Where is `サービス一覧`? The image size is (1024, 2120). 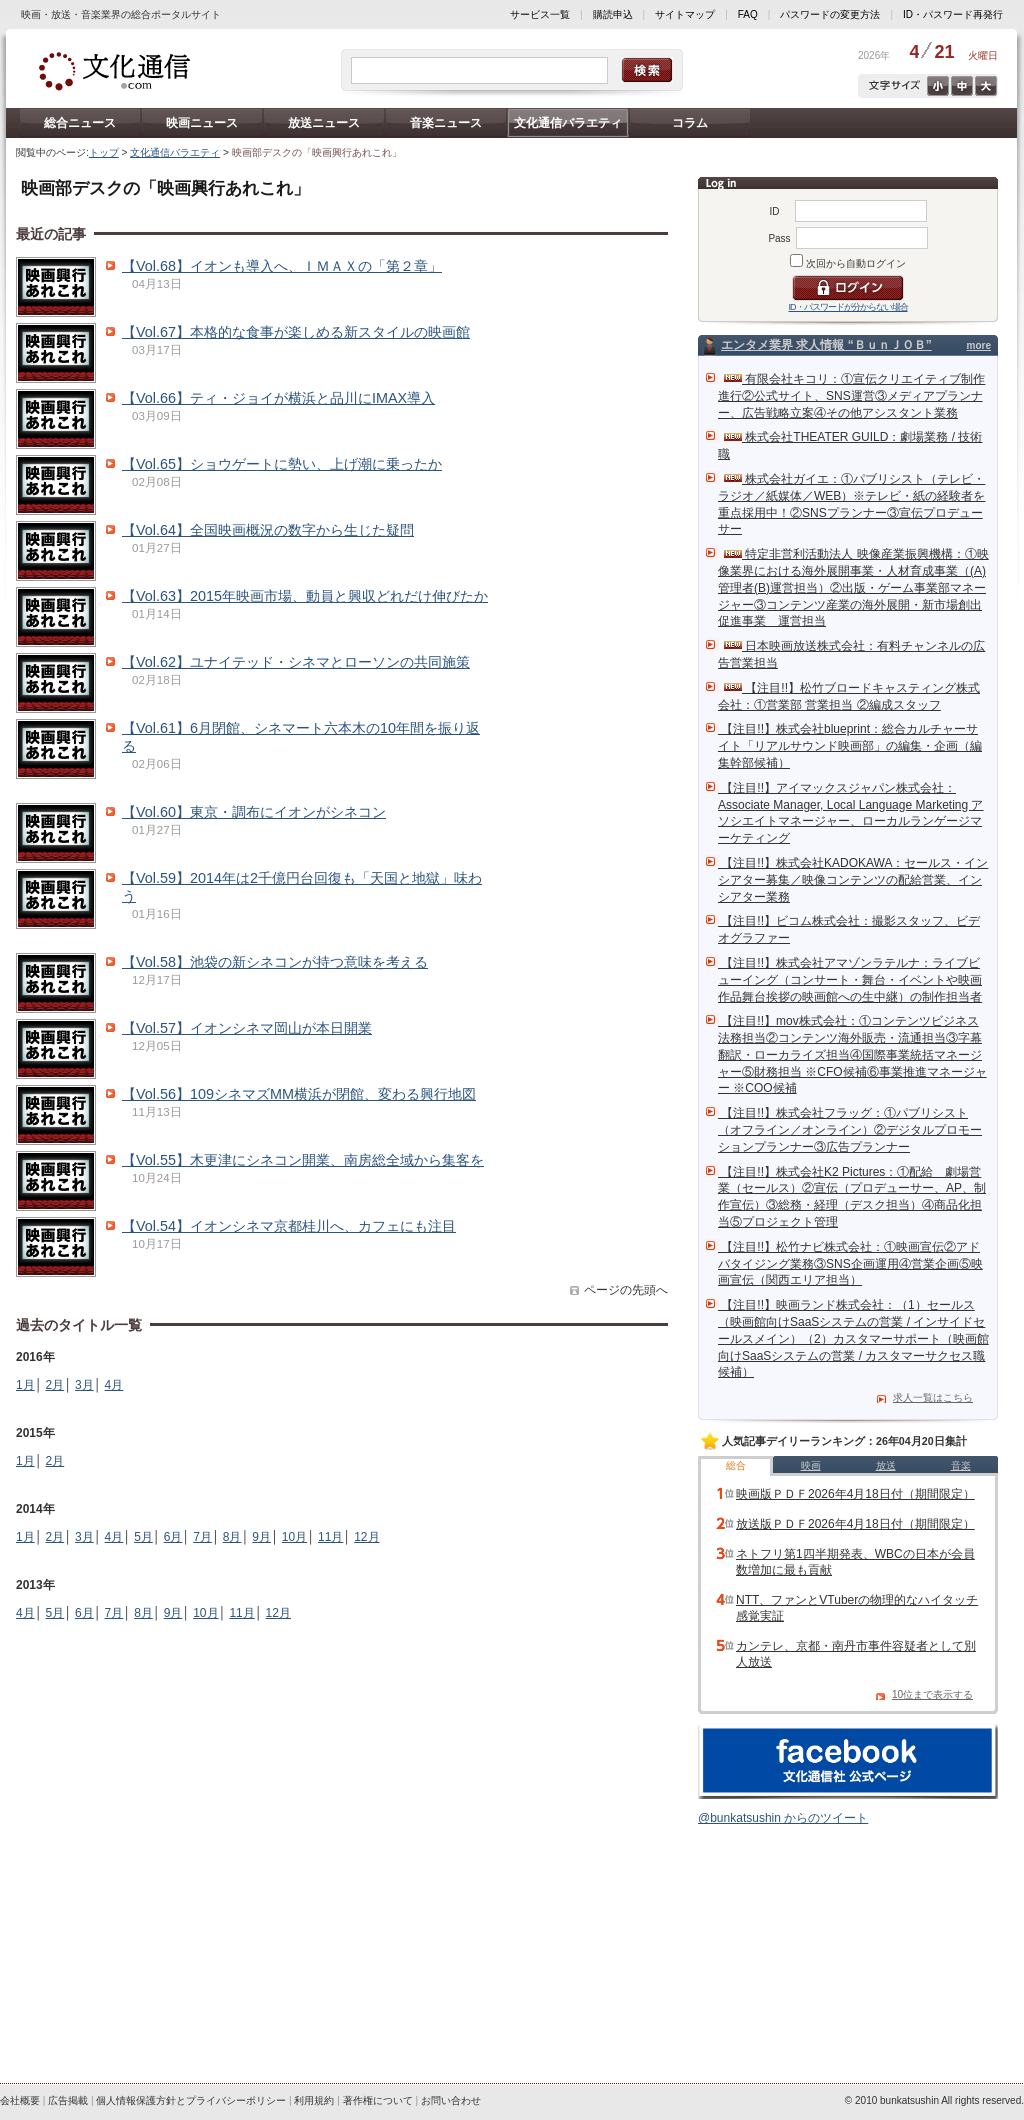 サービス一覧 is located at coordinates (540, 14).